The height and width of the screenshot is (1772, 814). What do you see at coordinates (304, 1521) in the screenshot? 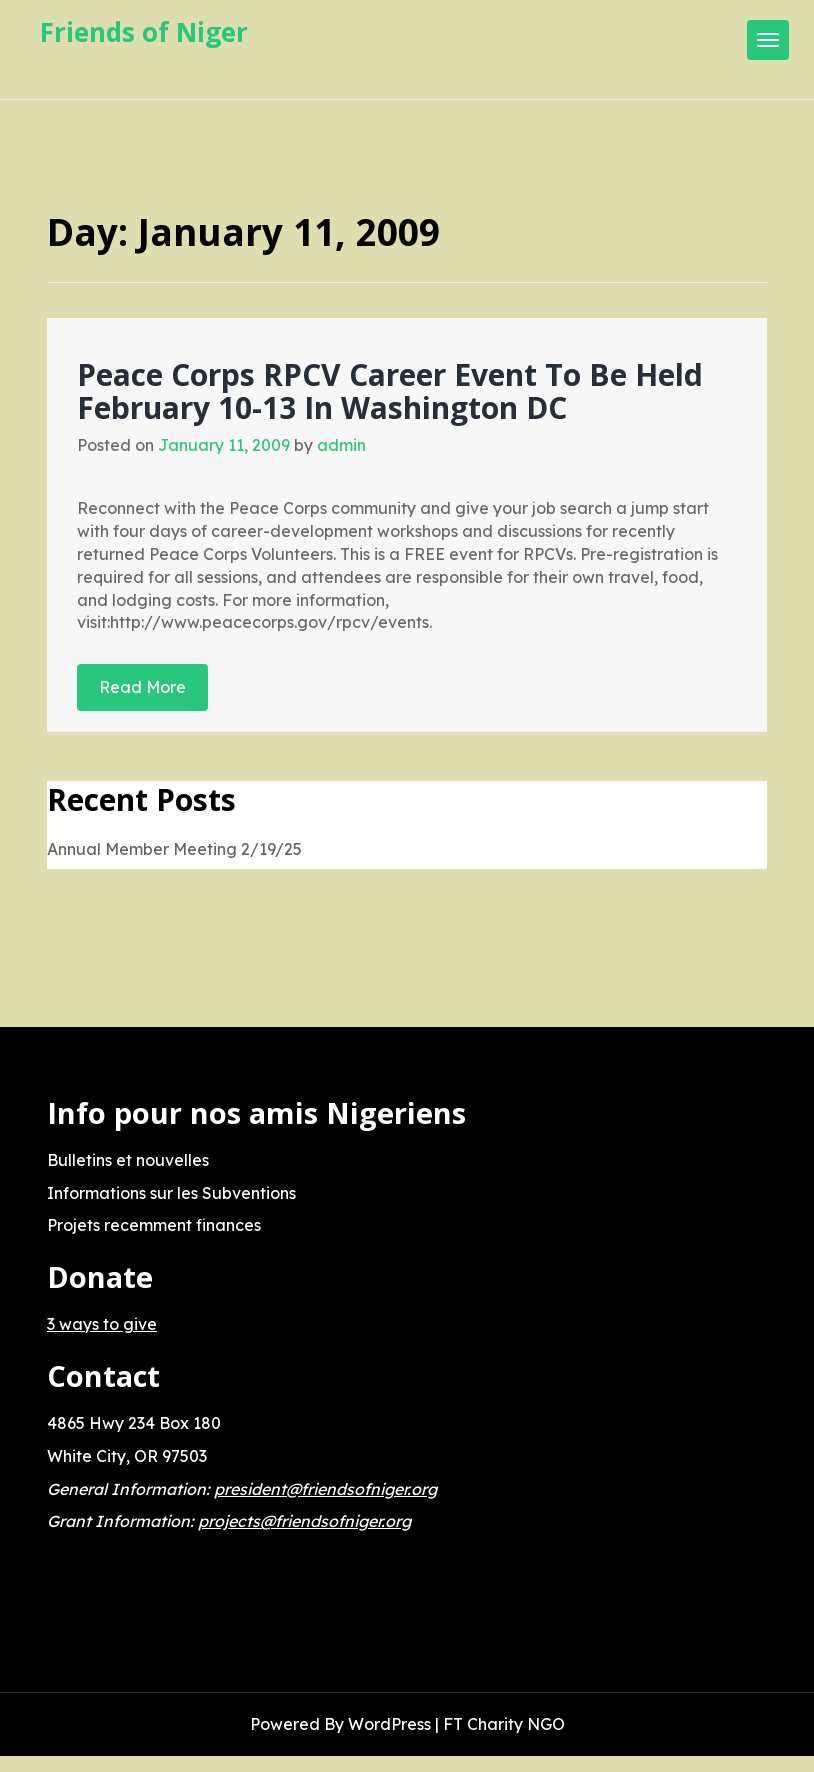
I see `projects@friendsofniger.org` at bounding box center [304, 1521].